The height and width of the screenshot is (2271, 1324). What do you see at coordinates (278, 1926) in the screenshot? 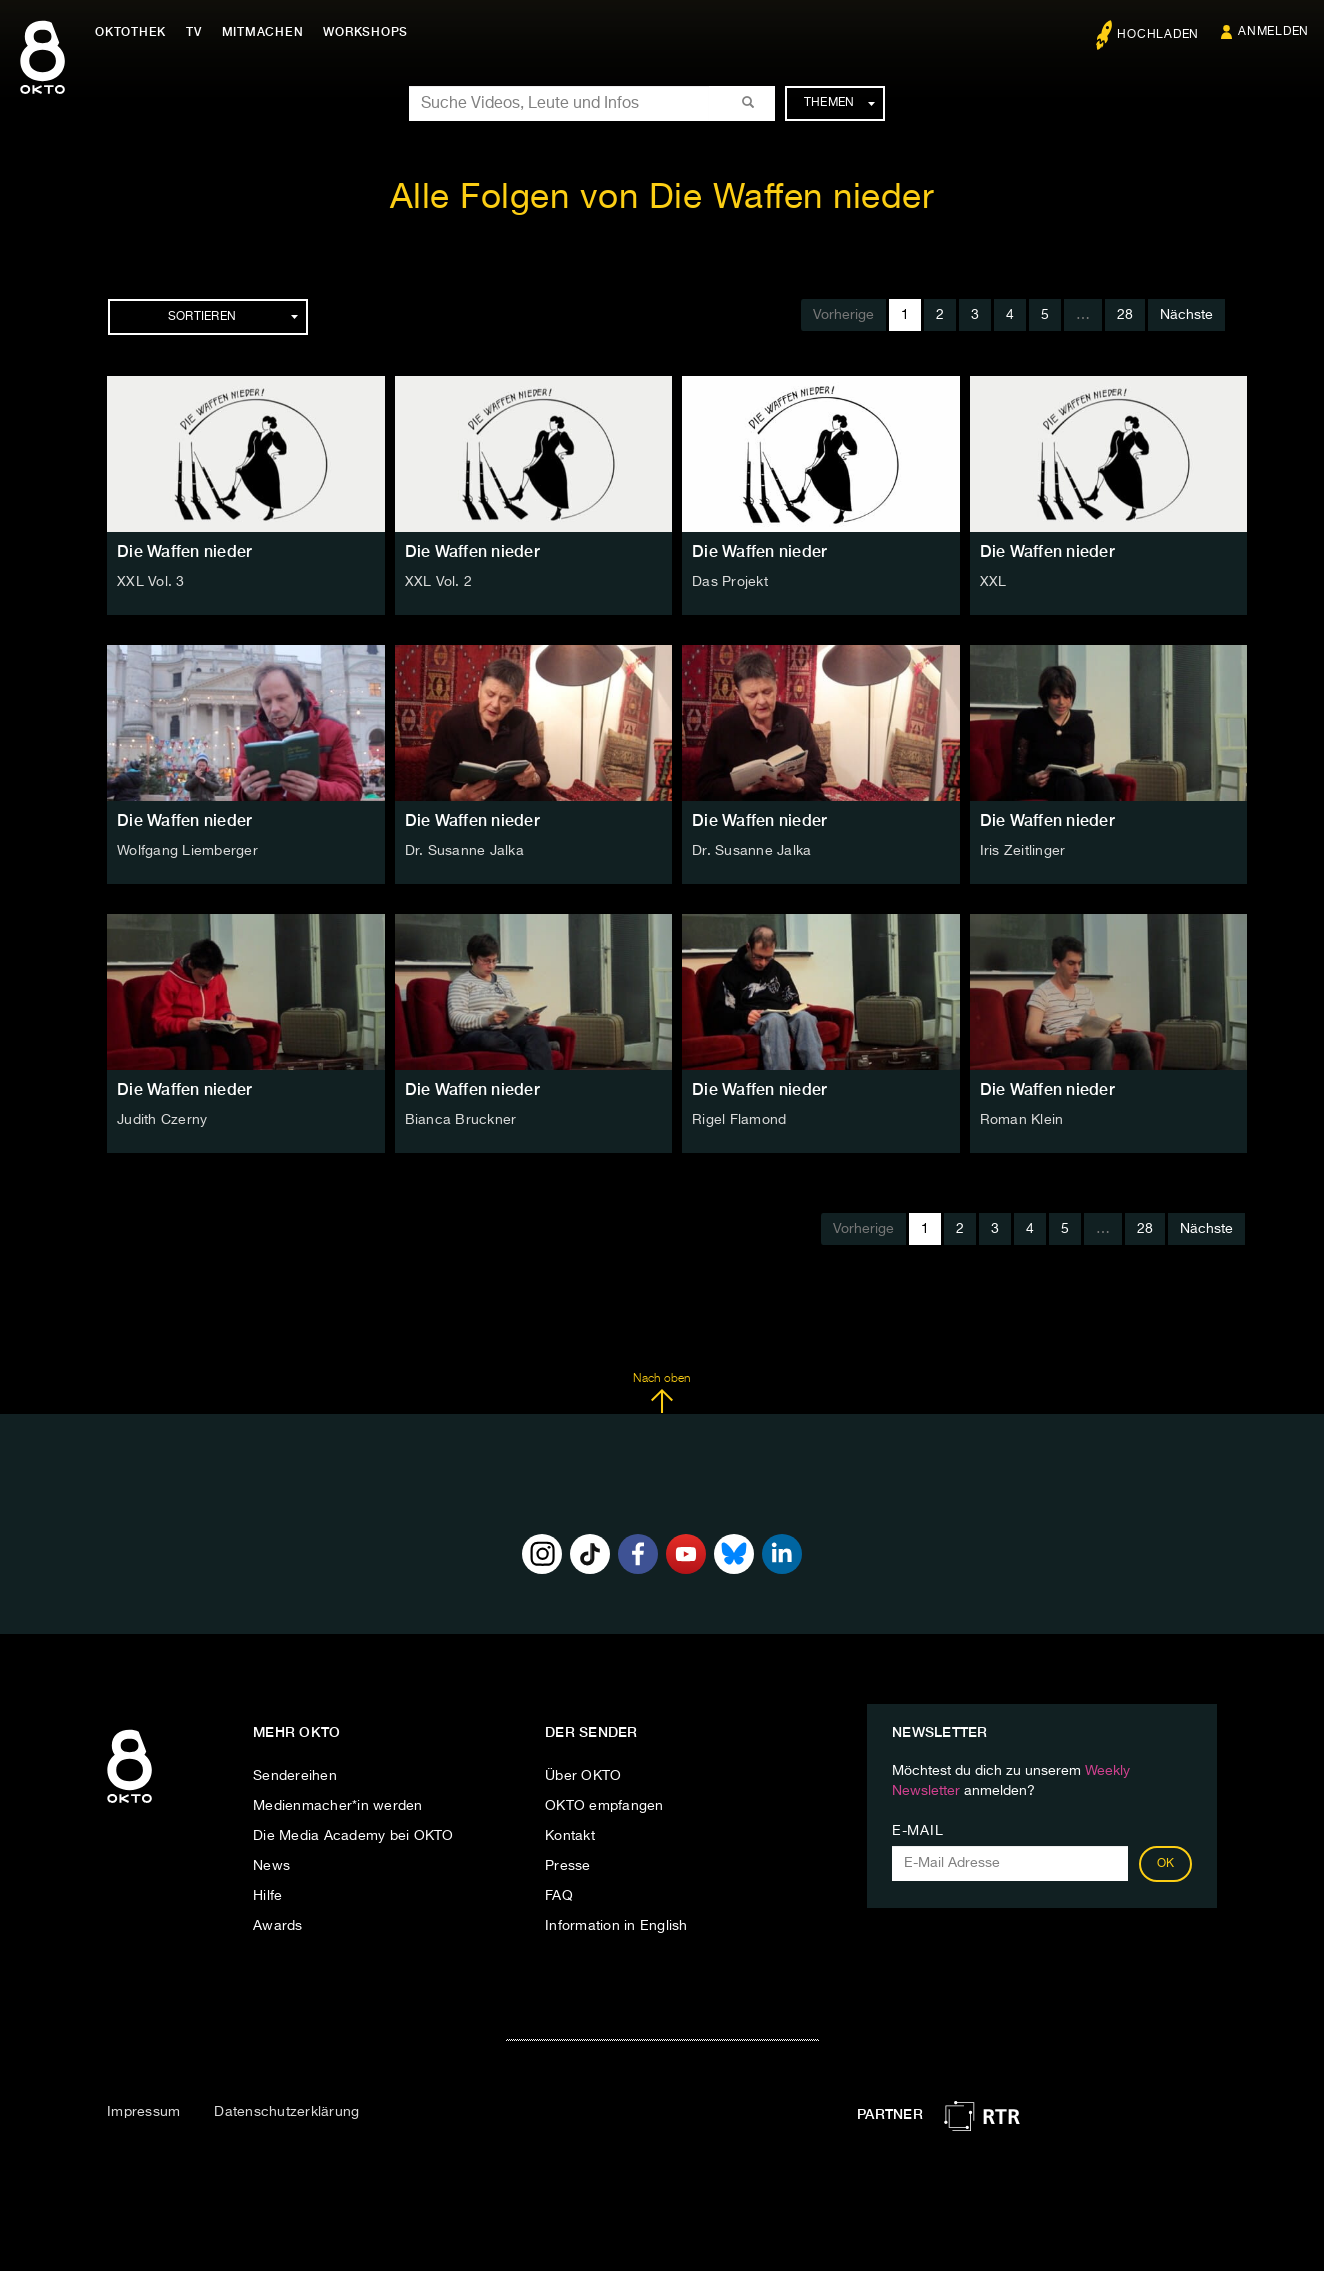
I see `Awards` at bounding box center [278, 1926].